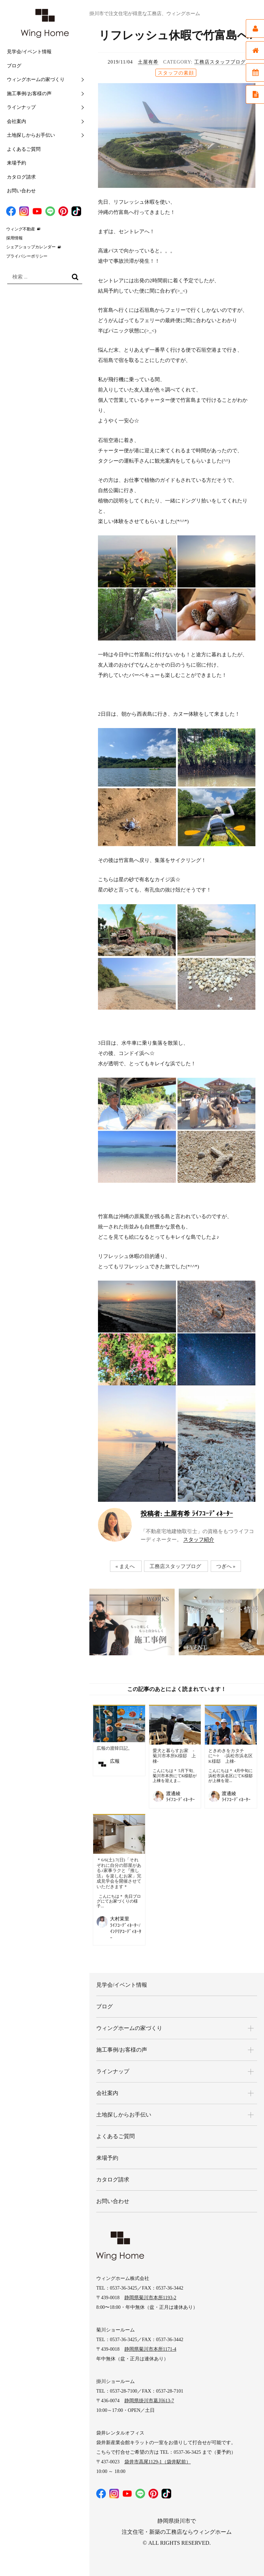 The height and width of the screenshot is (2576, 264). Describe the element at coordinates (187, 1513) in the screenshot. I see `土屋有希 ﾗｲﾌｺｰﾃﾞｨﾈｰﾀｰ` at that location.